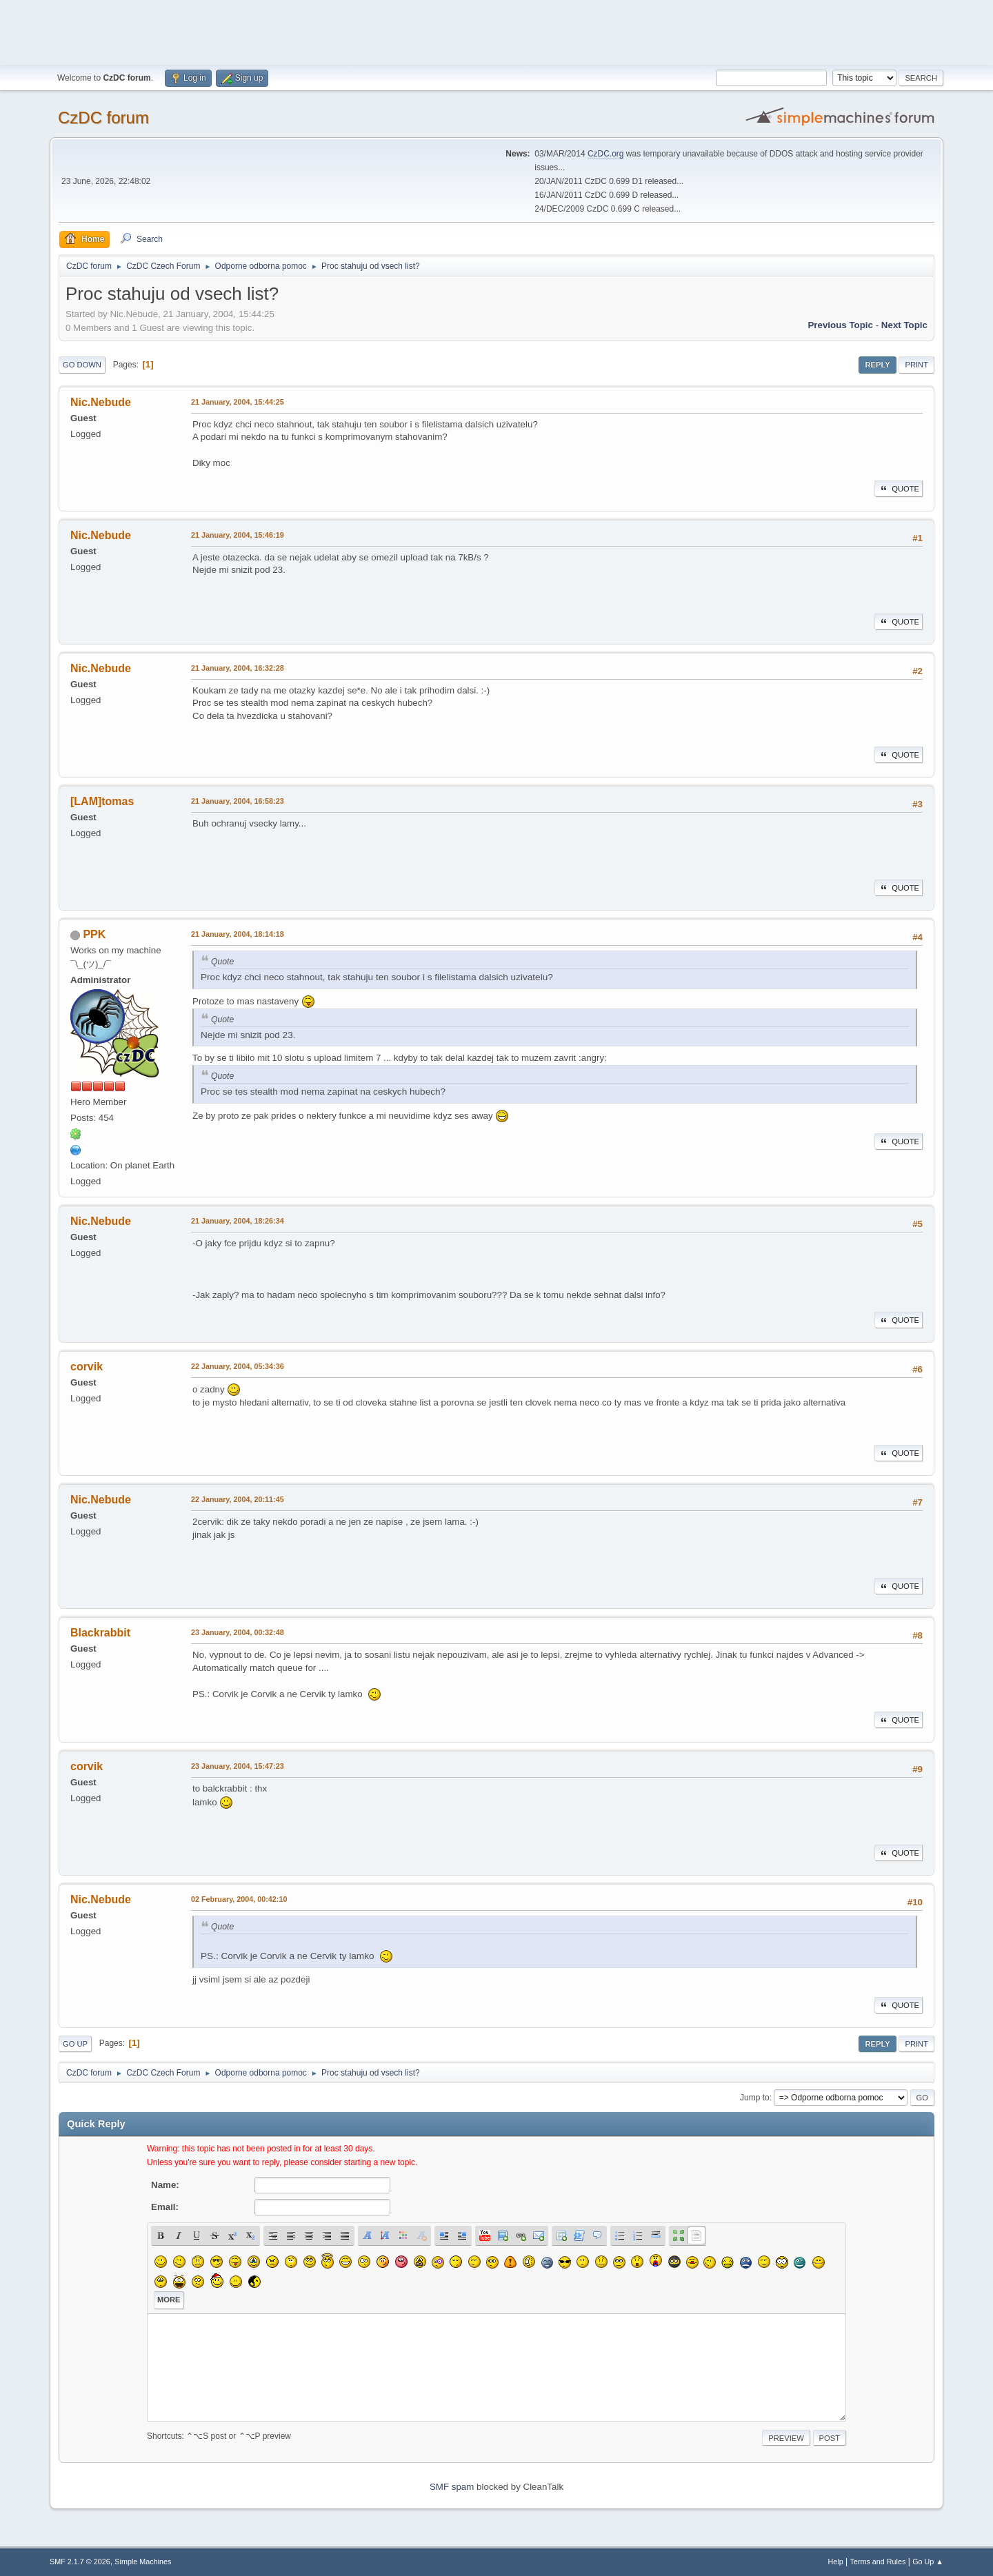 The height and width of the screenshot is (2576, 993). I want to click on [Advertisement], so click(496, 31).